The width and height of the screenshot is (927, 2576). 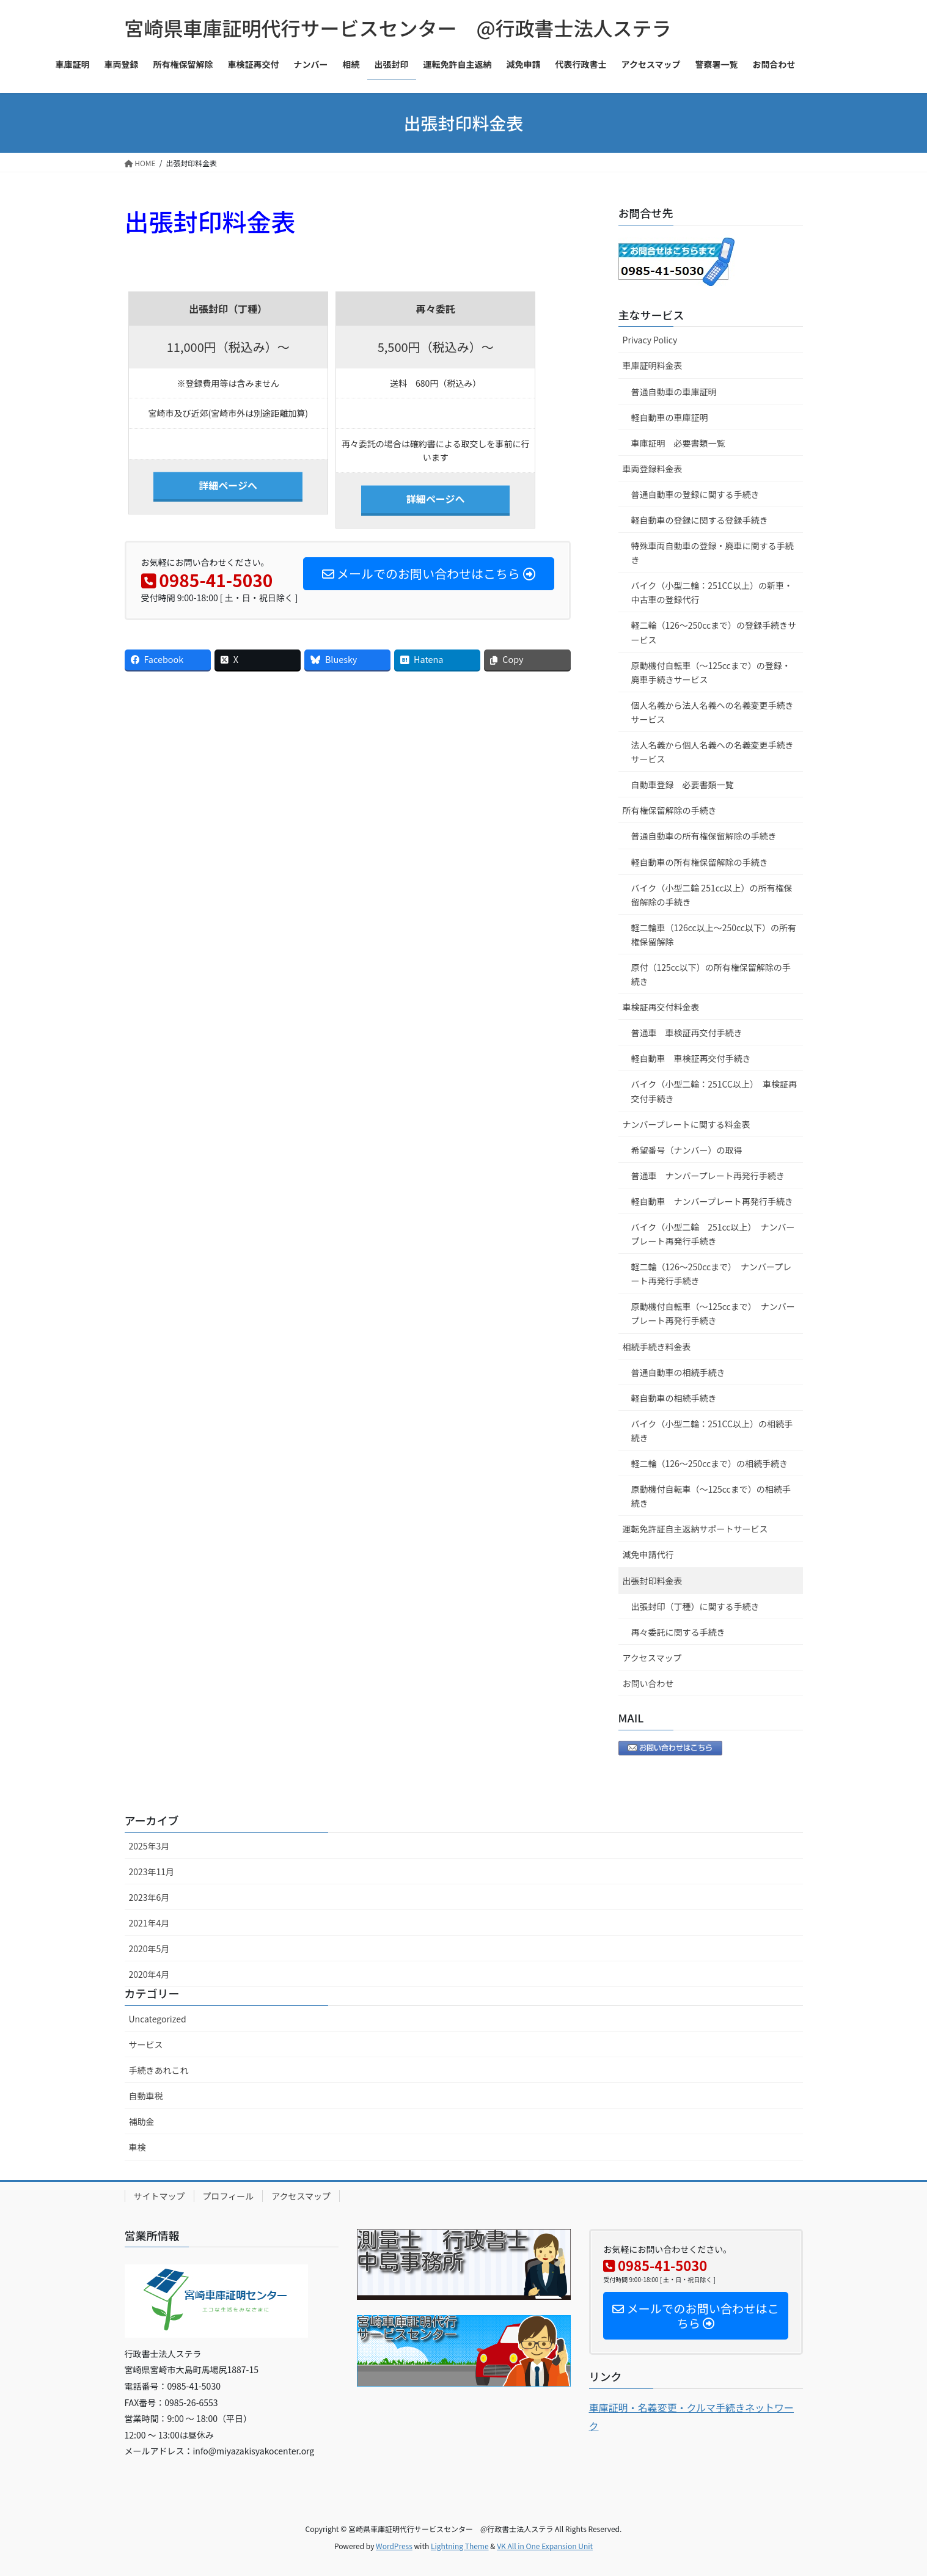 I want to click on 車両登録料金表, so click(x=653, y=469).